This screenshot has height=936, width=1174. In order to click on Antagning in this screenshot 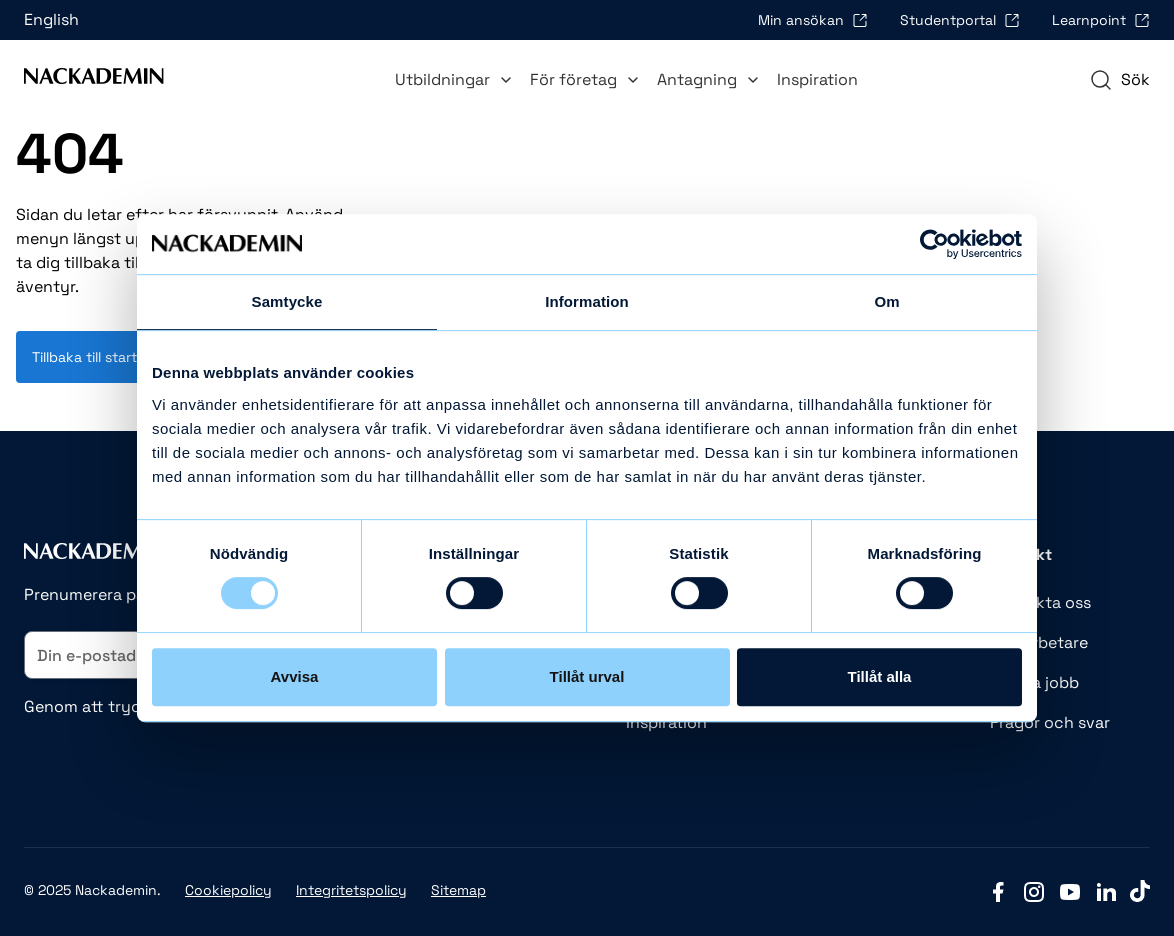, I will do `click(709, 79)`.